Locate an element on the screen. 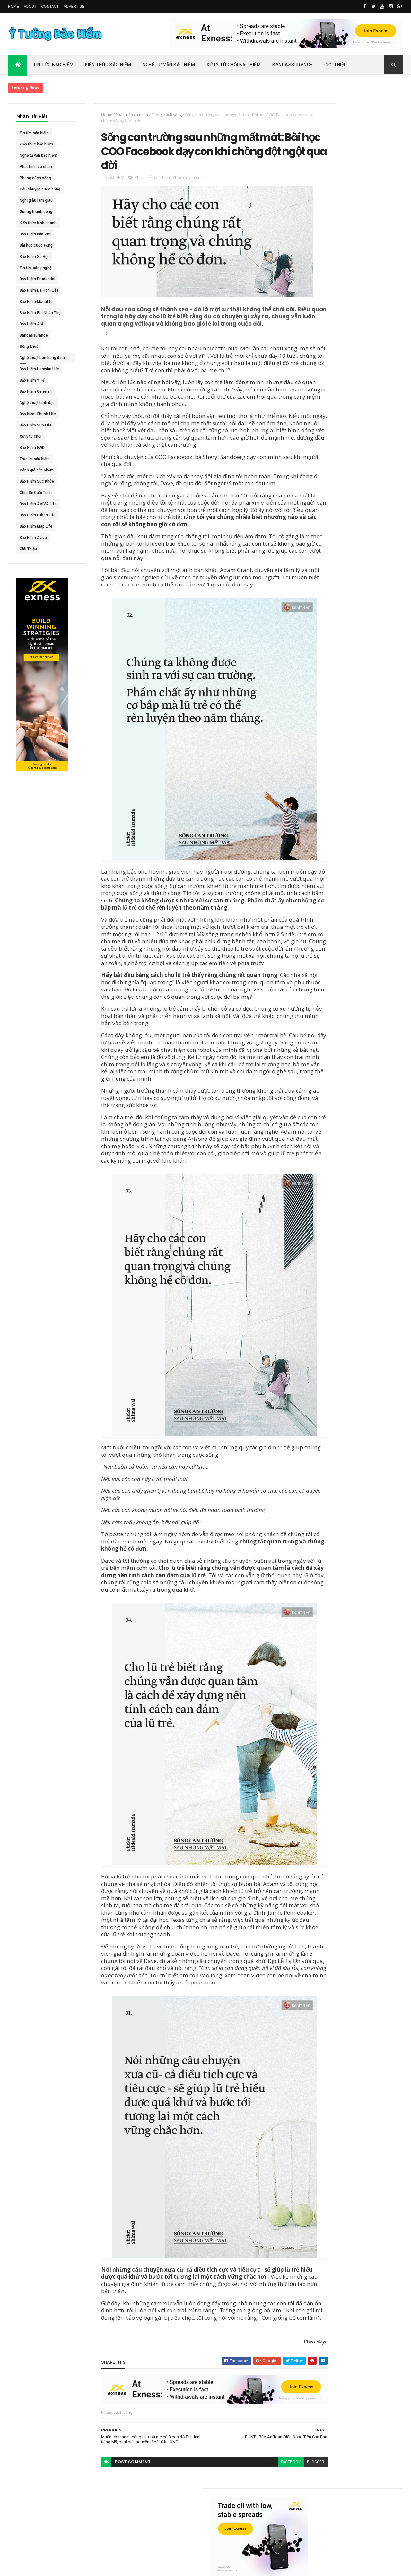 This screenshot has width=411, height=2576. Bảo Hiểm Prudential is located at coordinates (37, 279).